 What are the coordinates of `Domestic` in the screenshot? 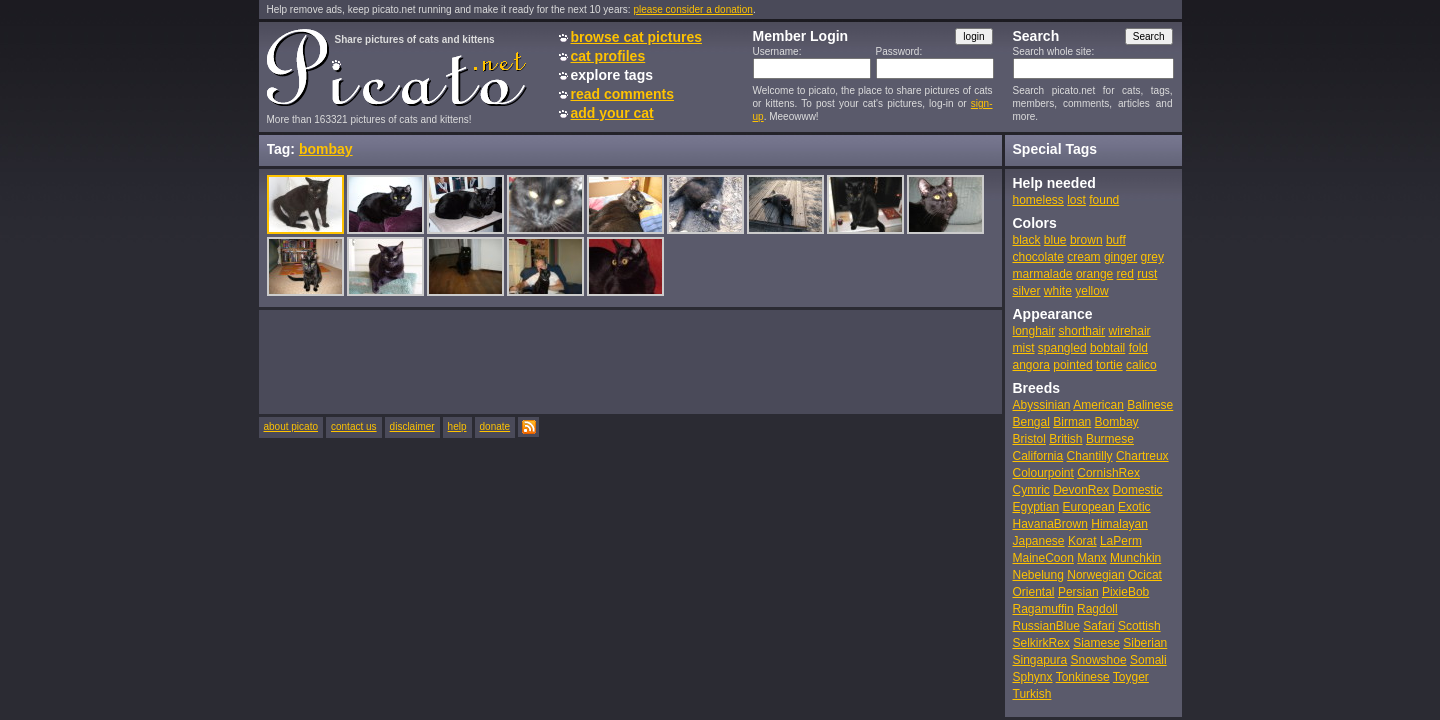 It's located at (1138, 490).